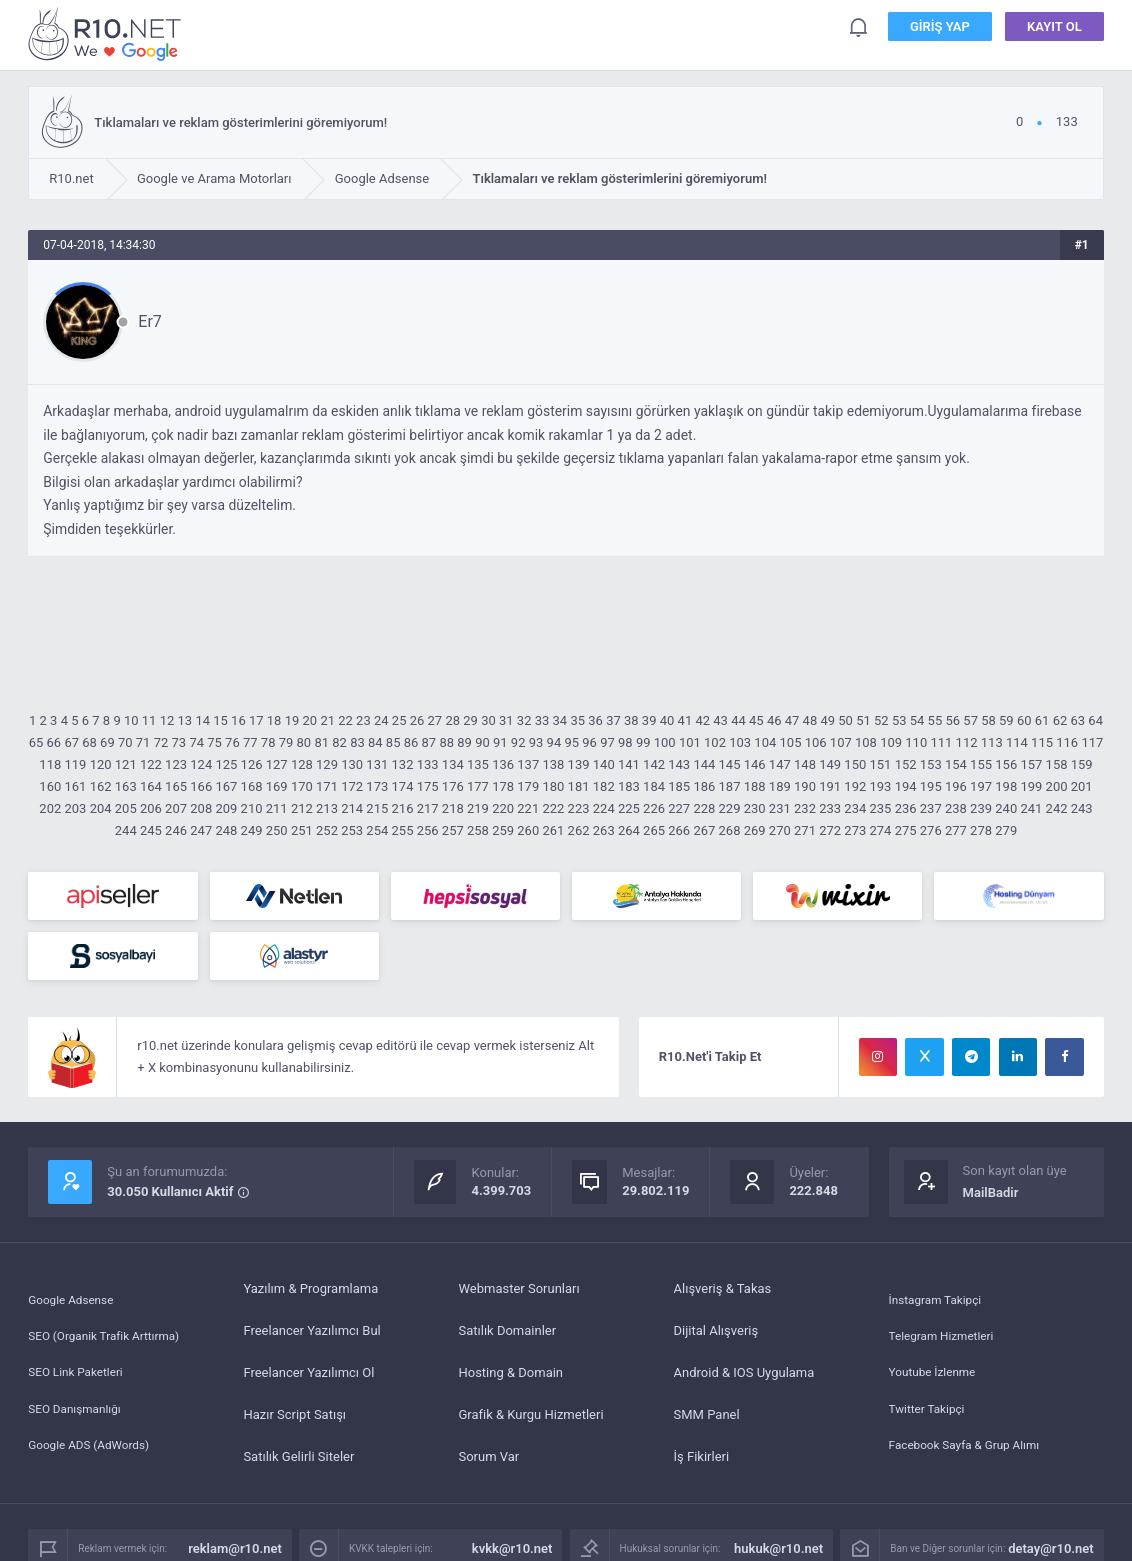 The width and height of the screenshot is (1132, 1561). I want to click on 159, so click(1082, 764).